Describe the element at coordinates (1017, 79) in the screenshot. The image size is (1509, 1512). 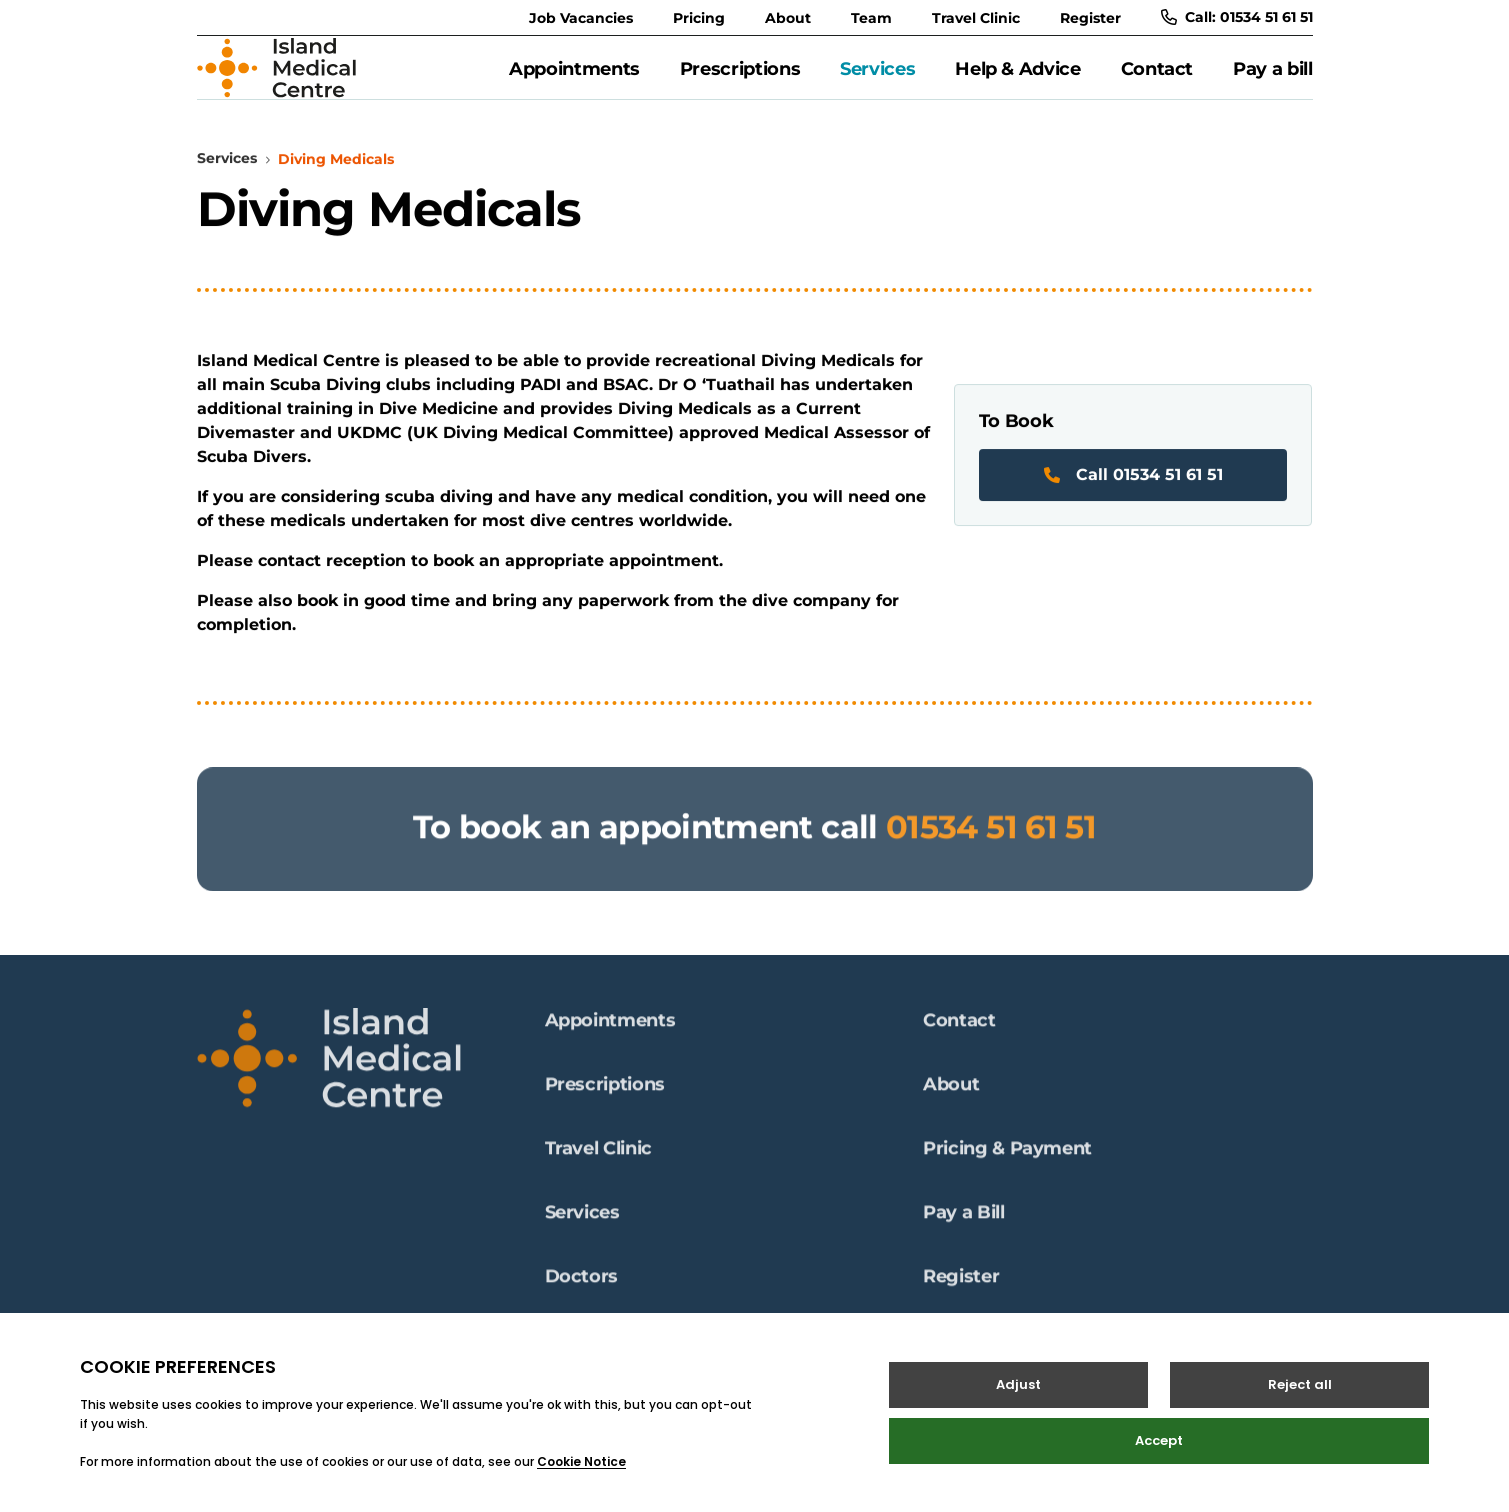
I see `Help & Advice` at that location.